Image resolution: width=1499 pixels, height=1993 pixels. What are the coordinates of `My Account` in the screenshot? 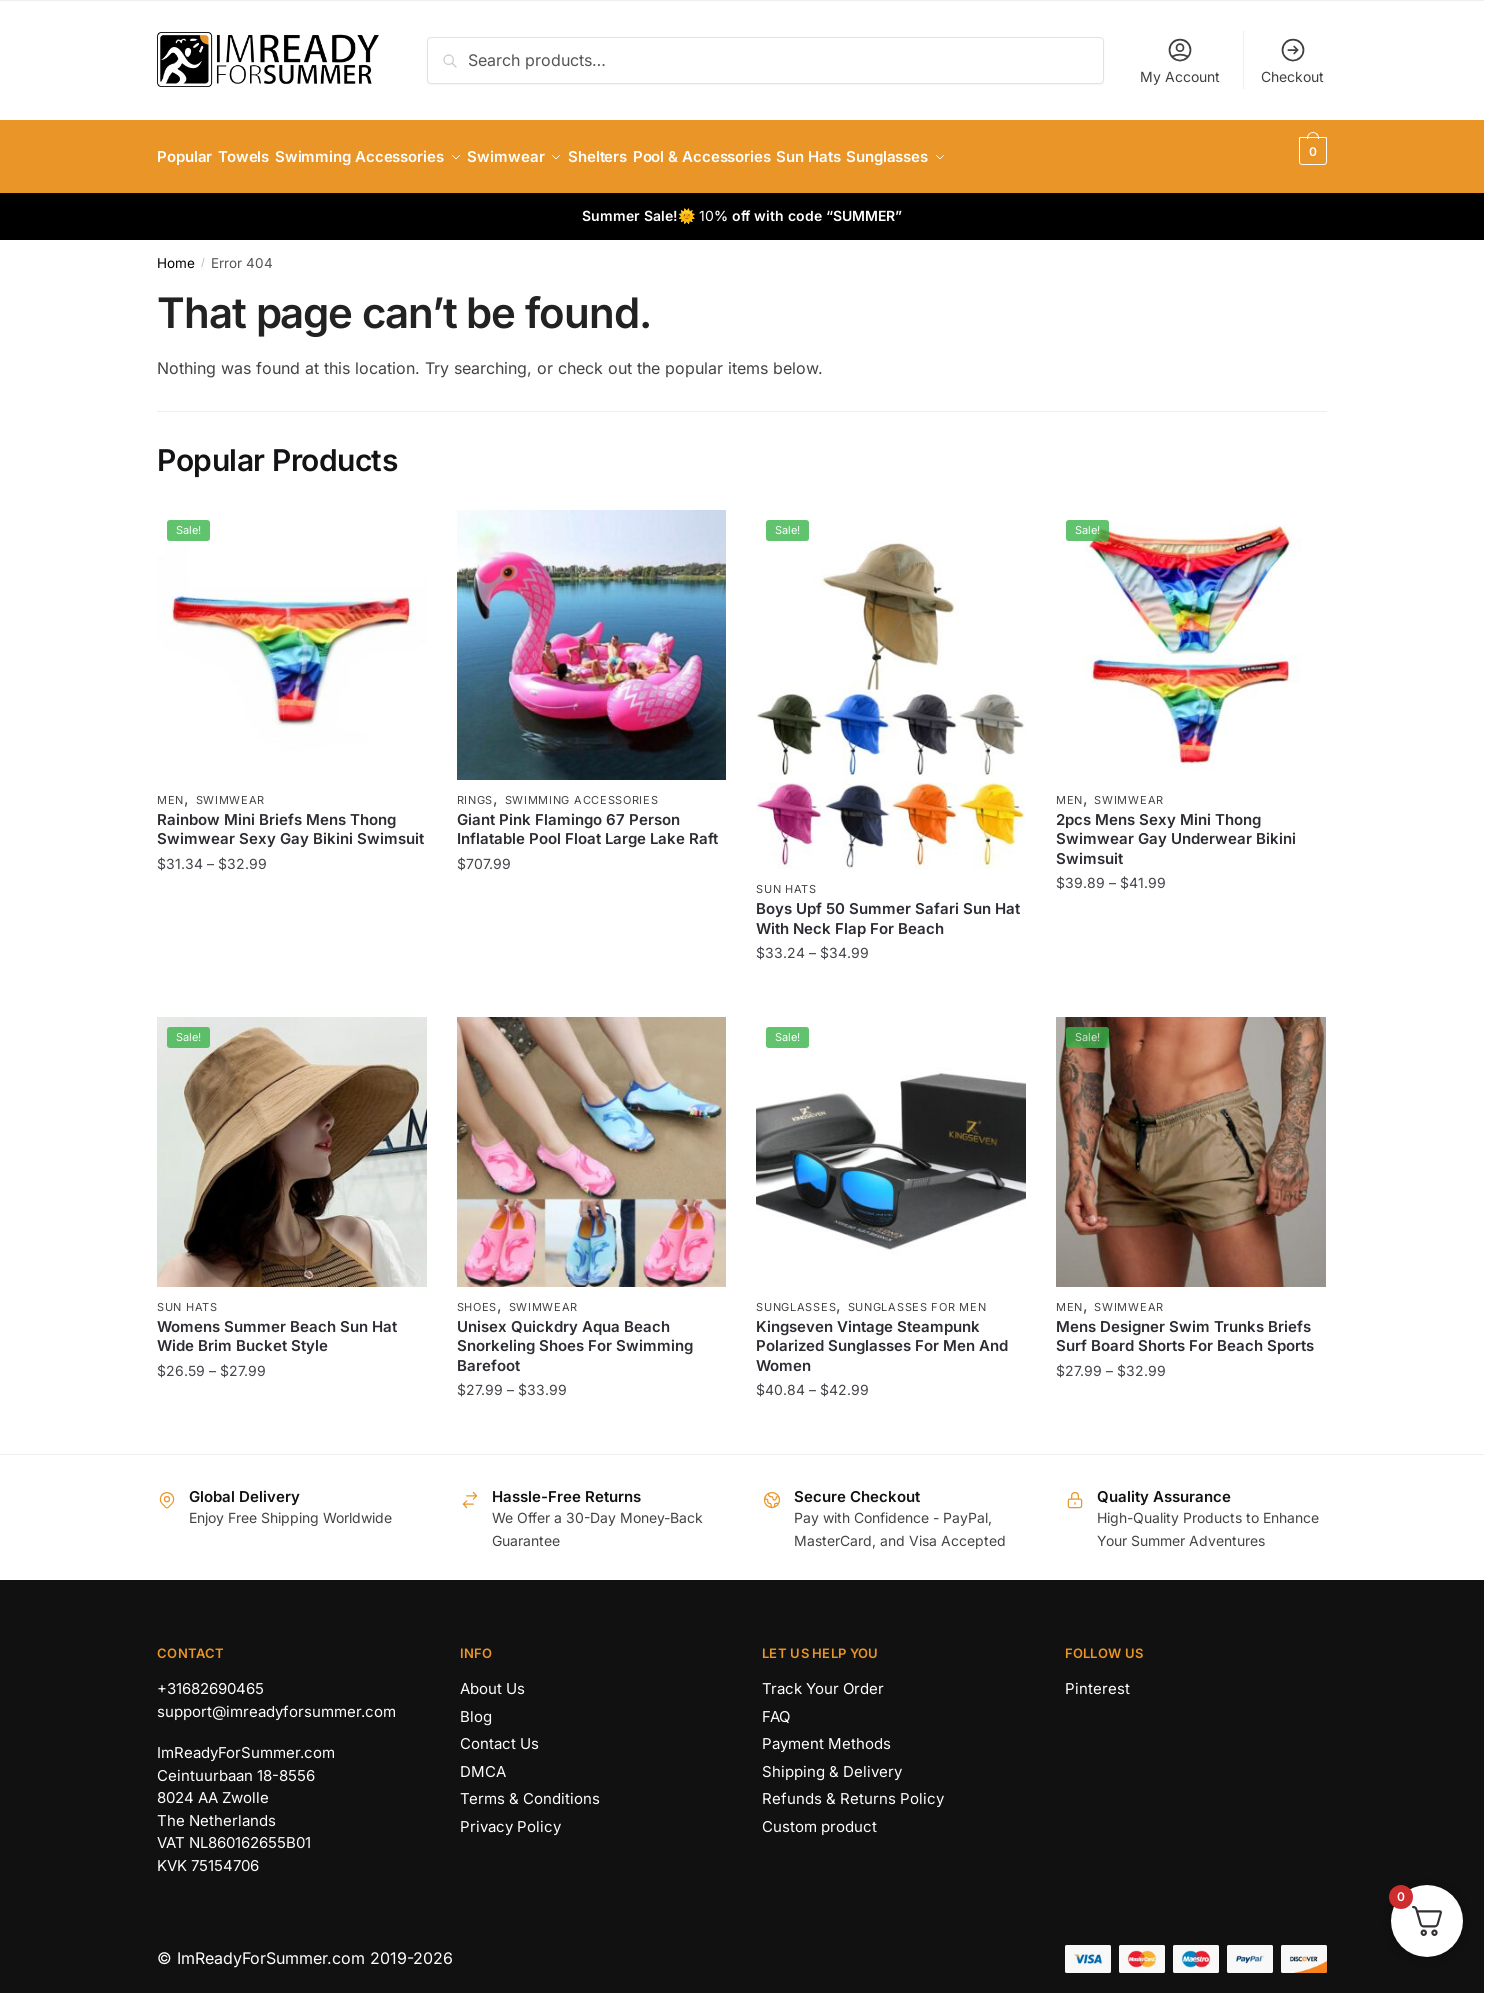 It's located at (1180, 60).